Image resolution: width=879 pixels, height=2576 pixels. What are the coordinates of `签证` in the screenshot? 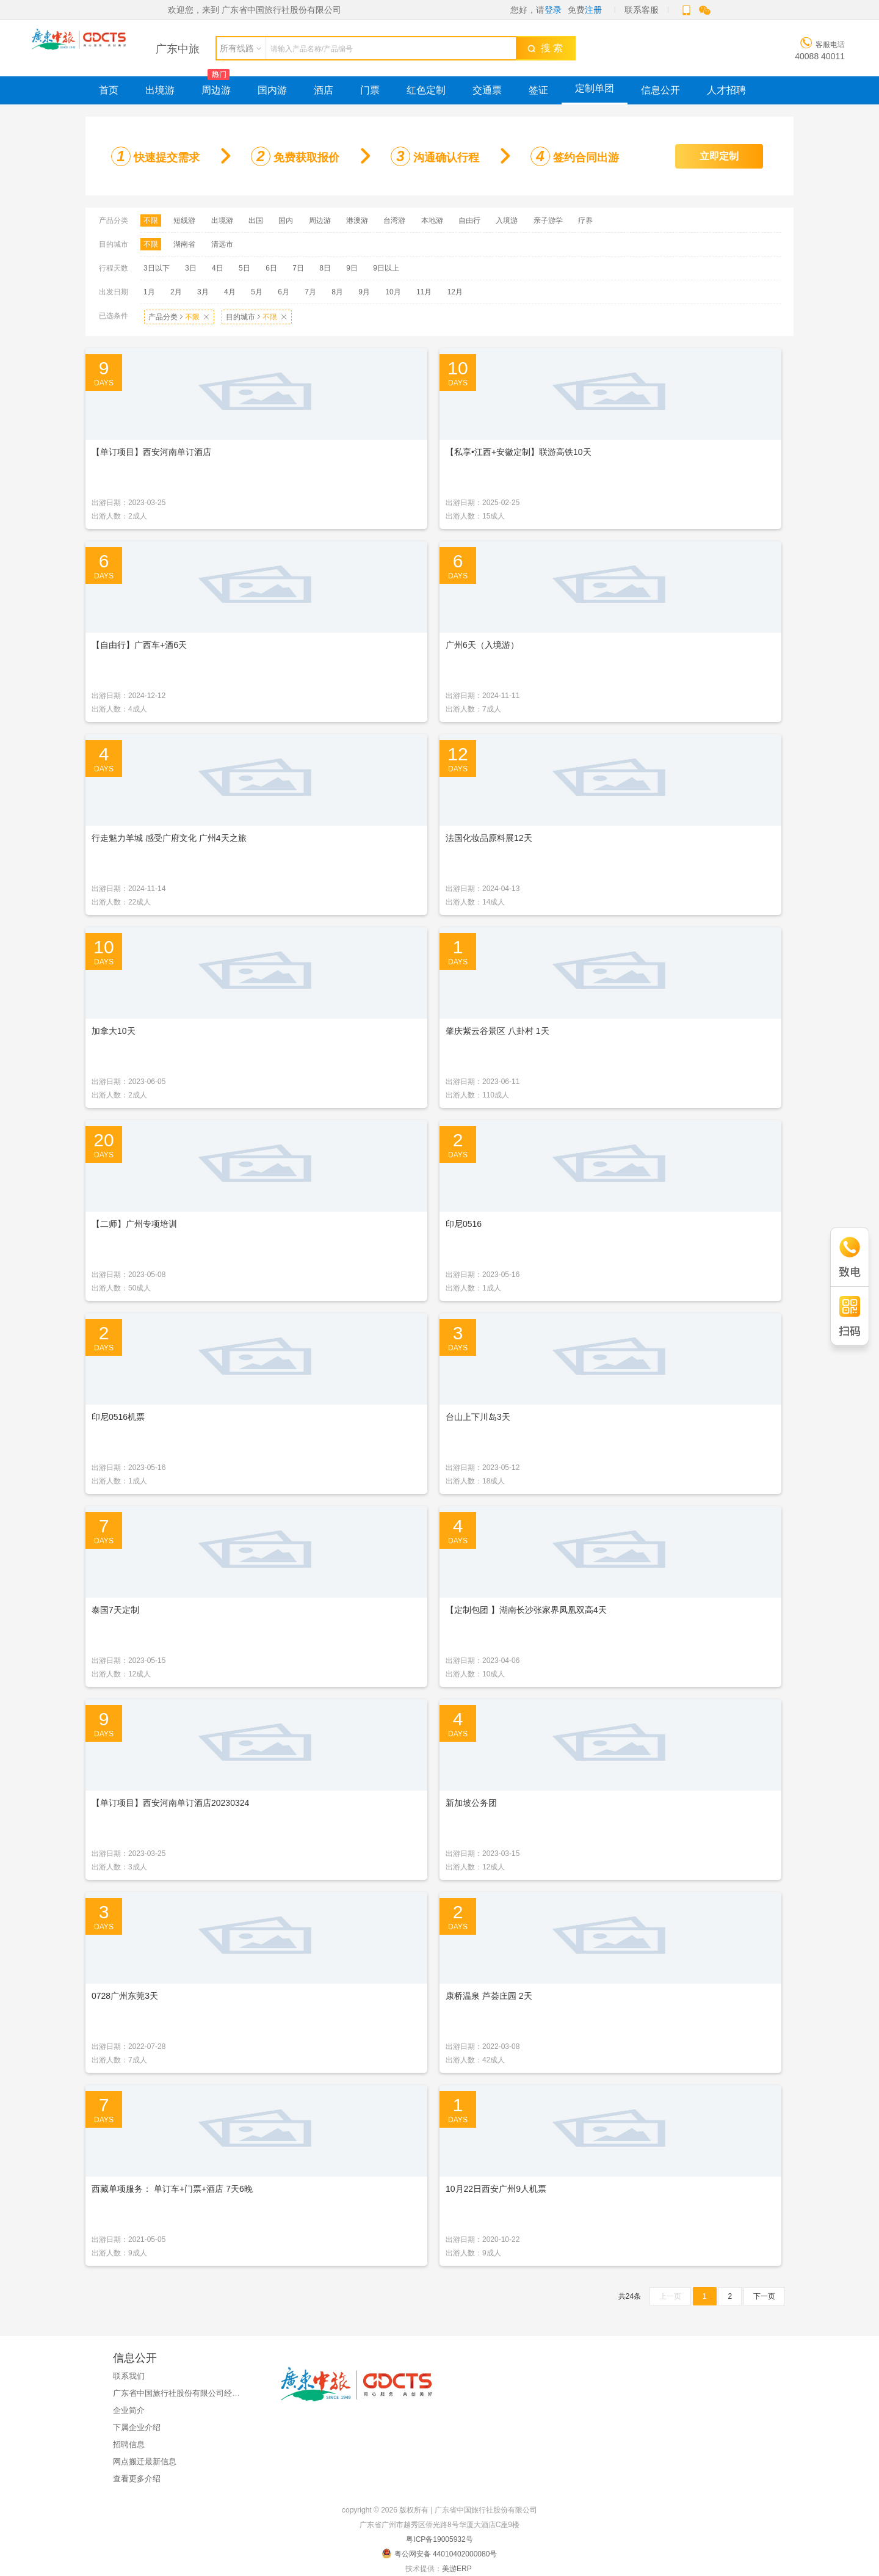 It's located at (538, 90).